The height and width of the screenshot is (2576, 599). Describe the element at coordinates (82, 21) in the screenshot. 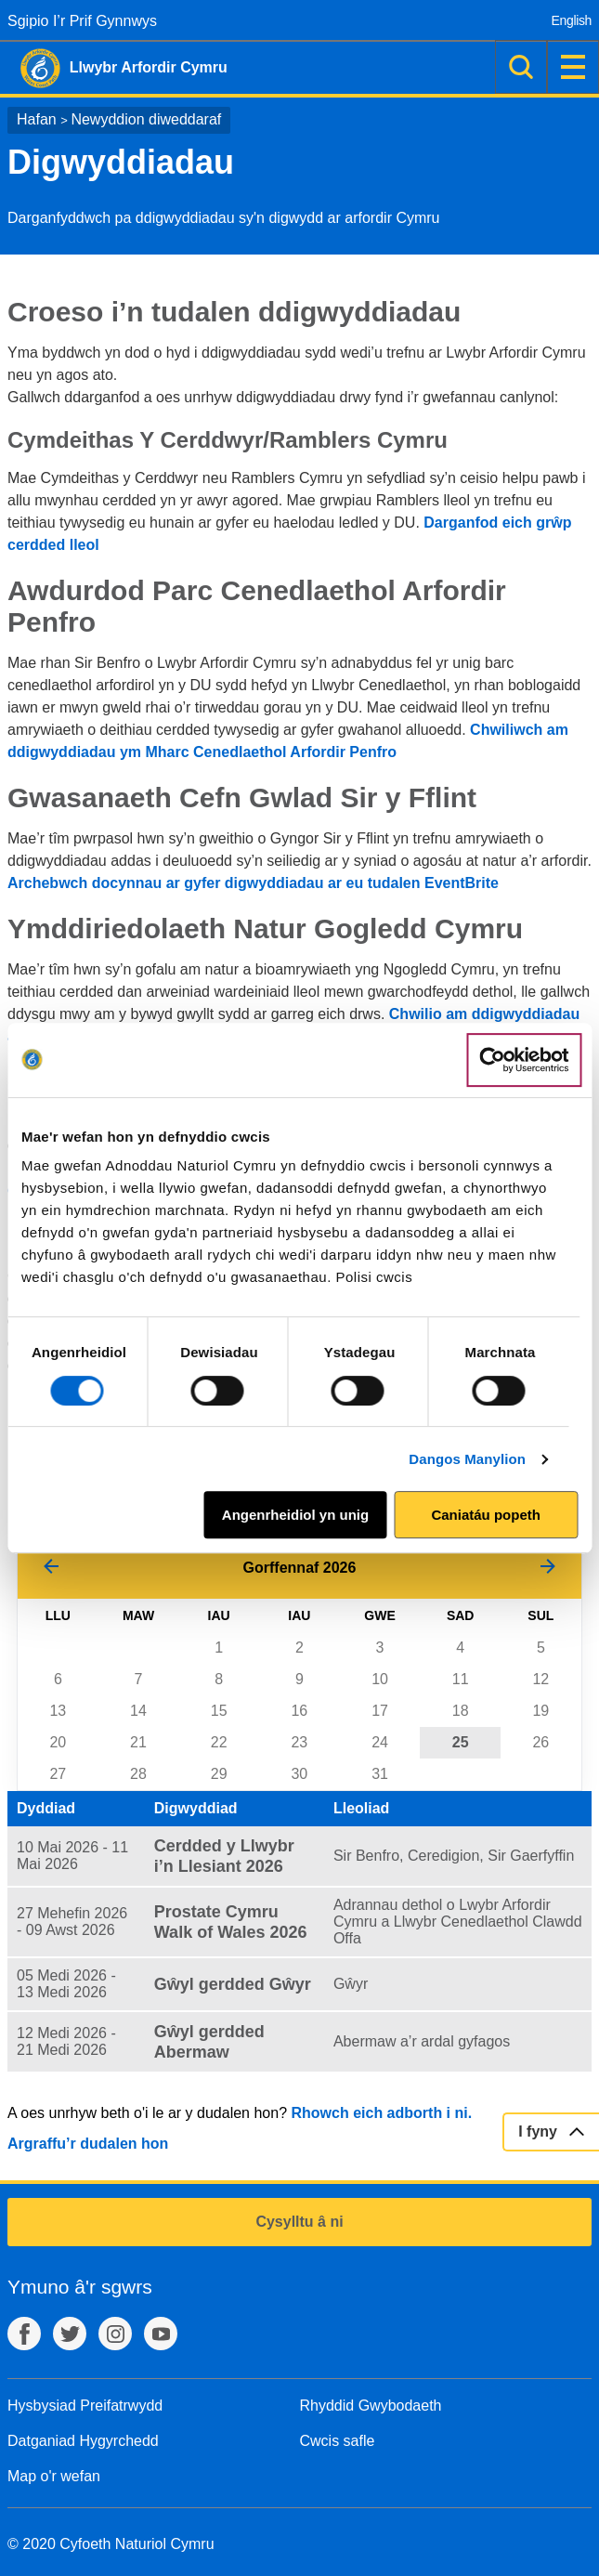

I see `Sgipio I’r Prif Gynnwys` at that location.